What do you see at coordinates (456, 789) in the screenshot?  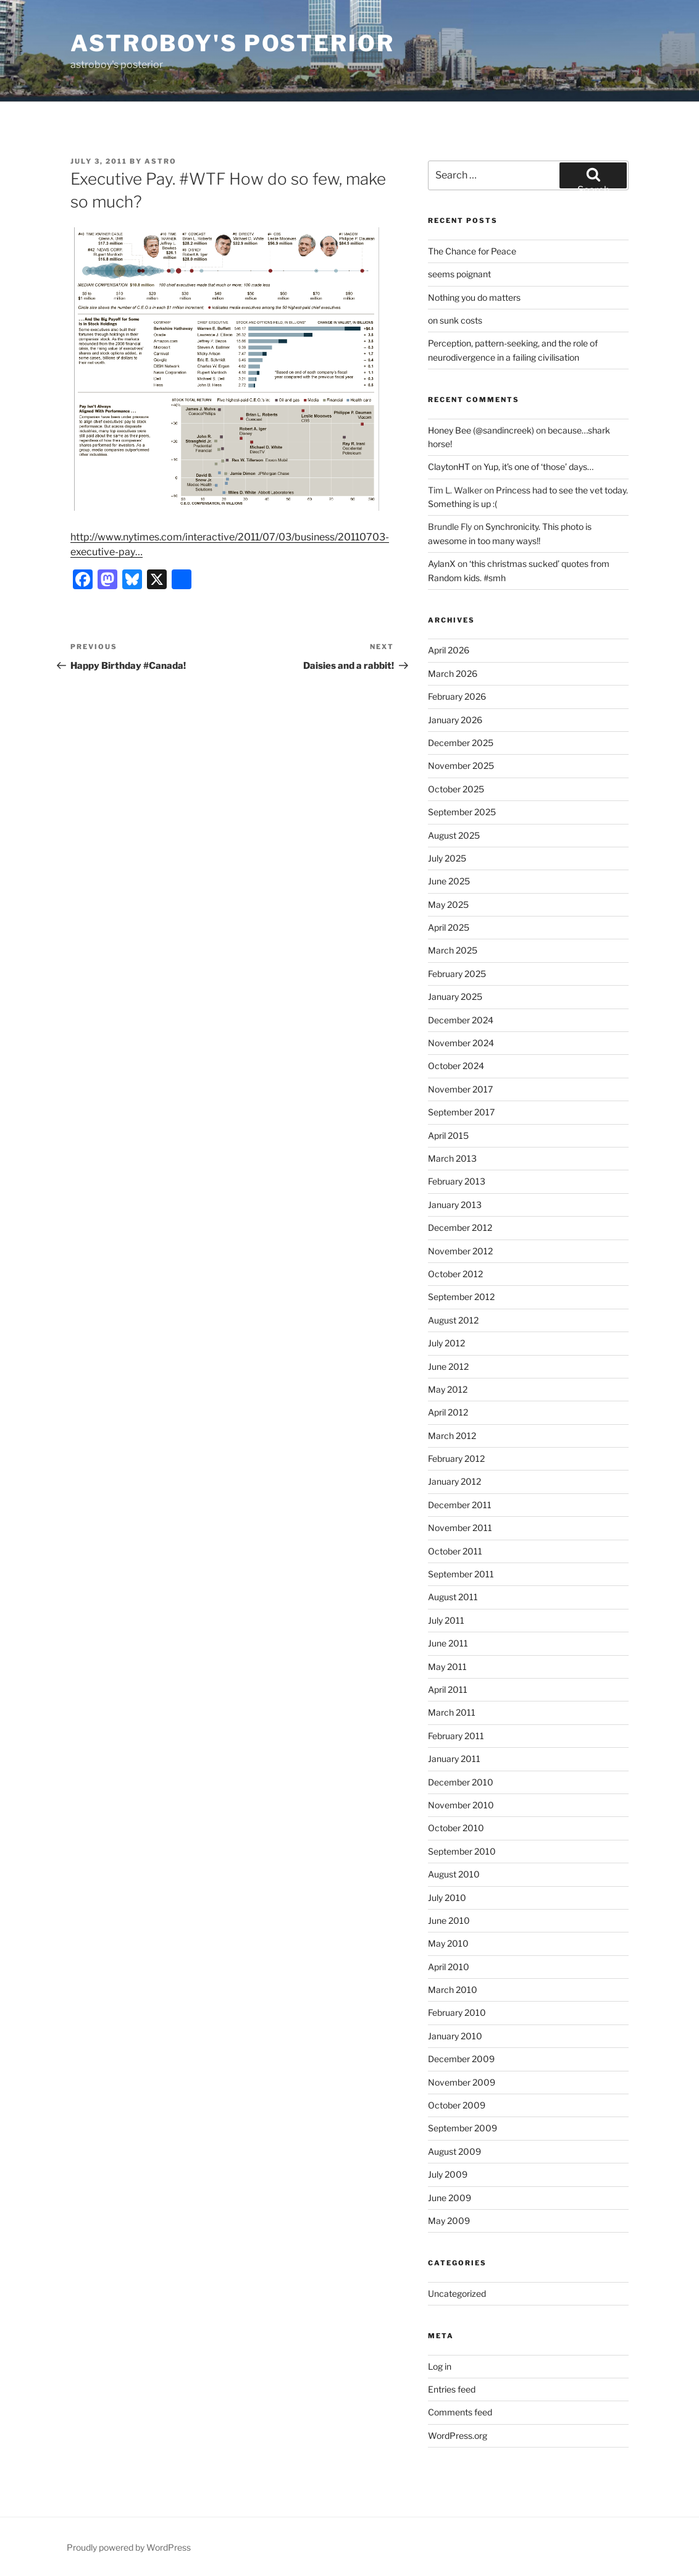 I see `October 2025` at bounding box center [456, 789].